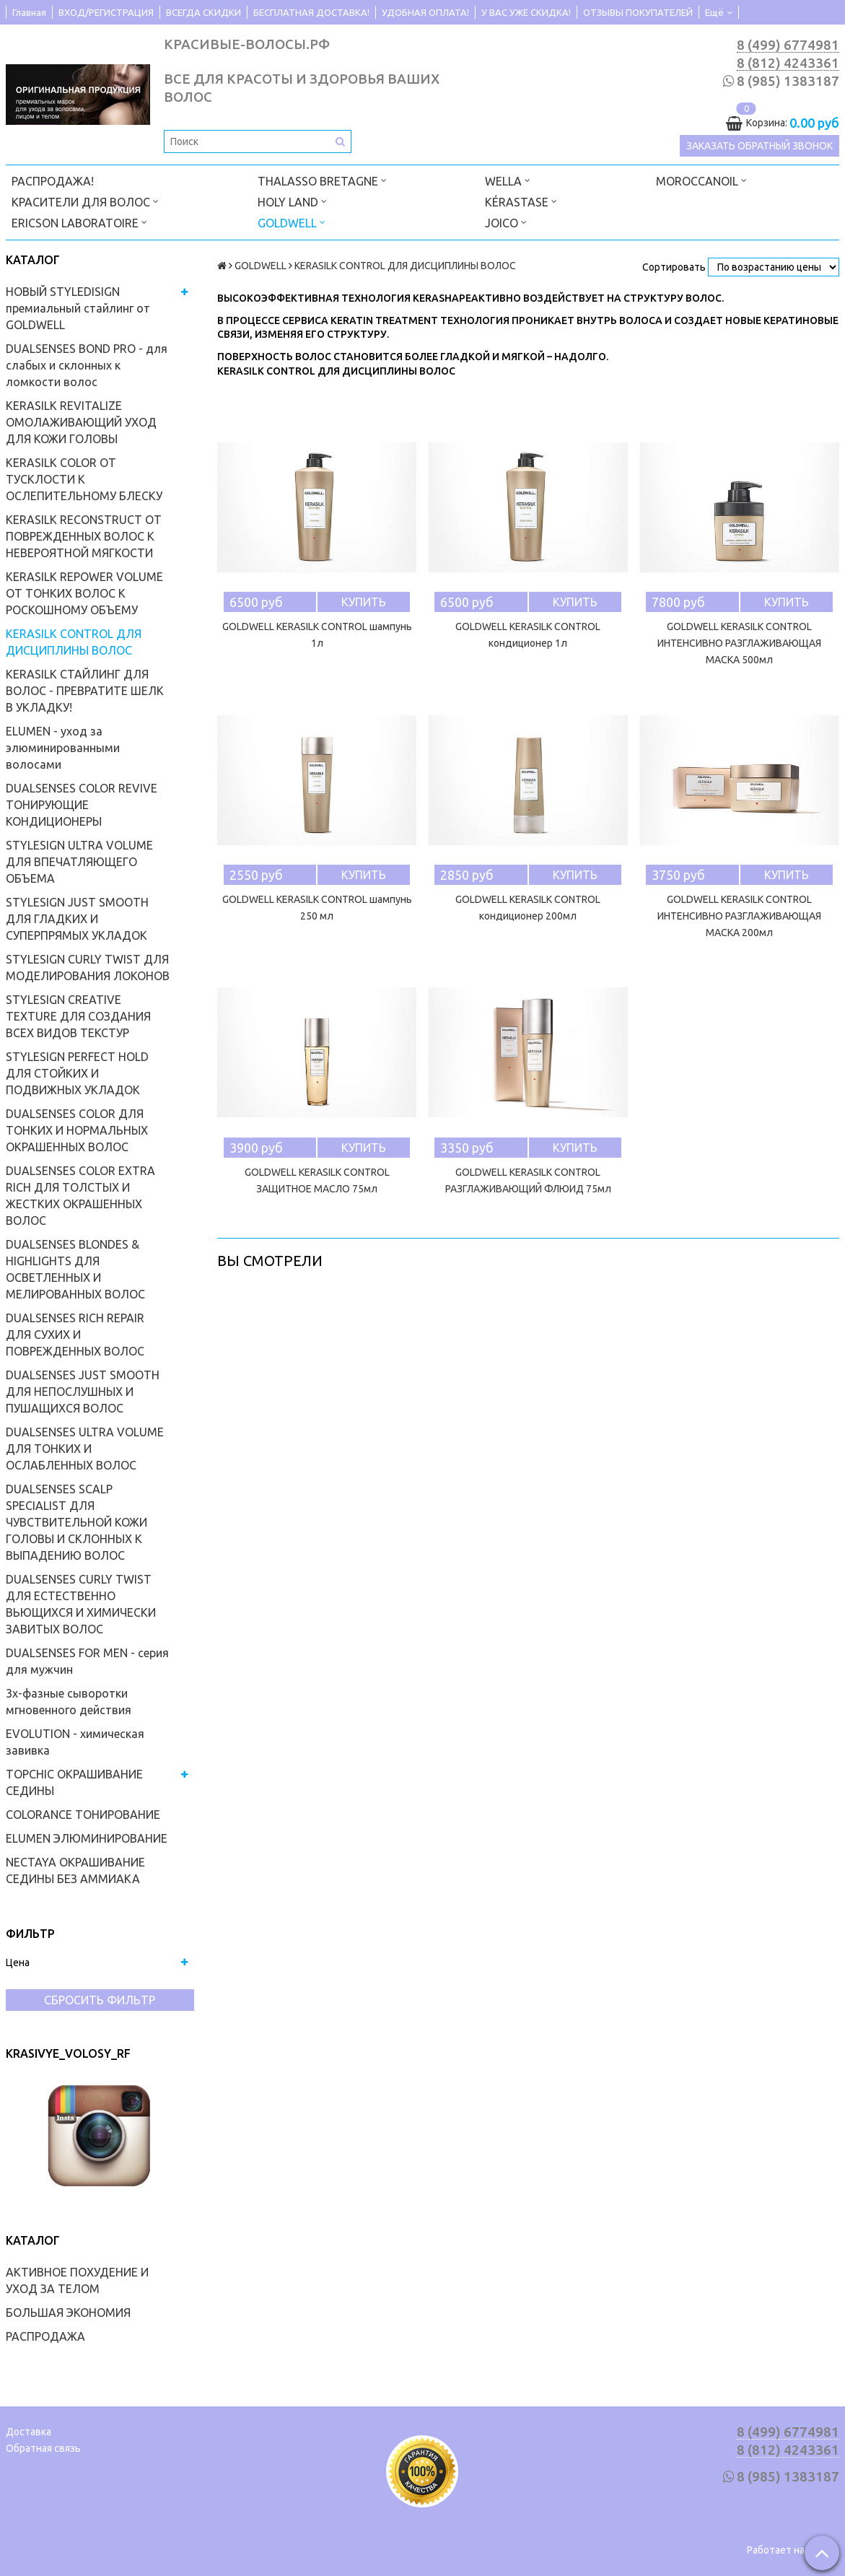  Describe the element at coordinates (85, 691) in the screenshot. I see `KERASILK СТАЙЛИНГ ДЛЯ ВОЛОС - ПРЕВРАТИТЕ ШЕЛК В УКЛАДКУ!` at that location.